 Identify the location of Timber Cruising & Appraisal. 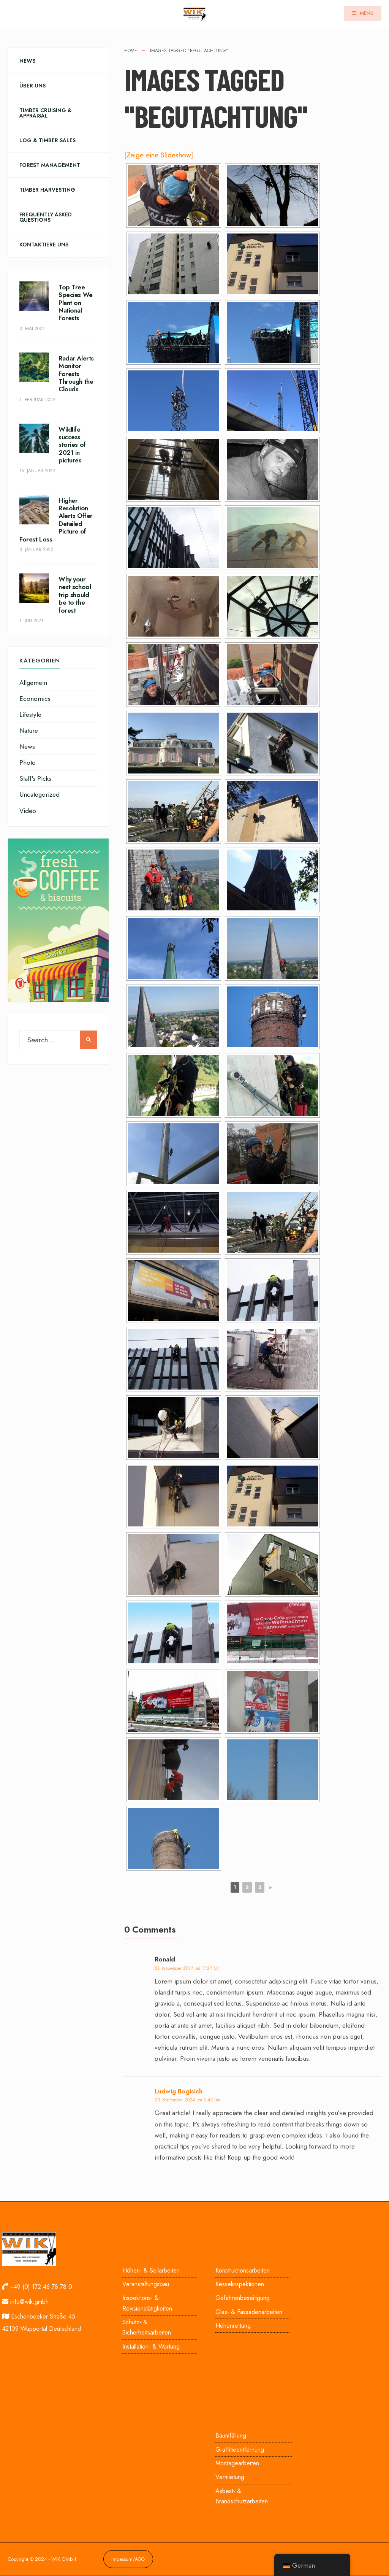
(45, 112).